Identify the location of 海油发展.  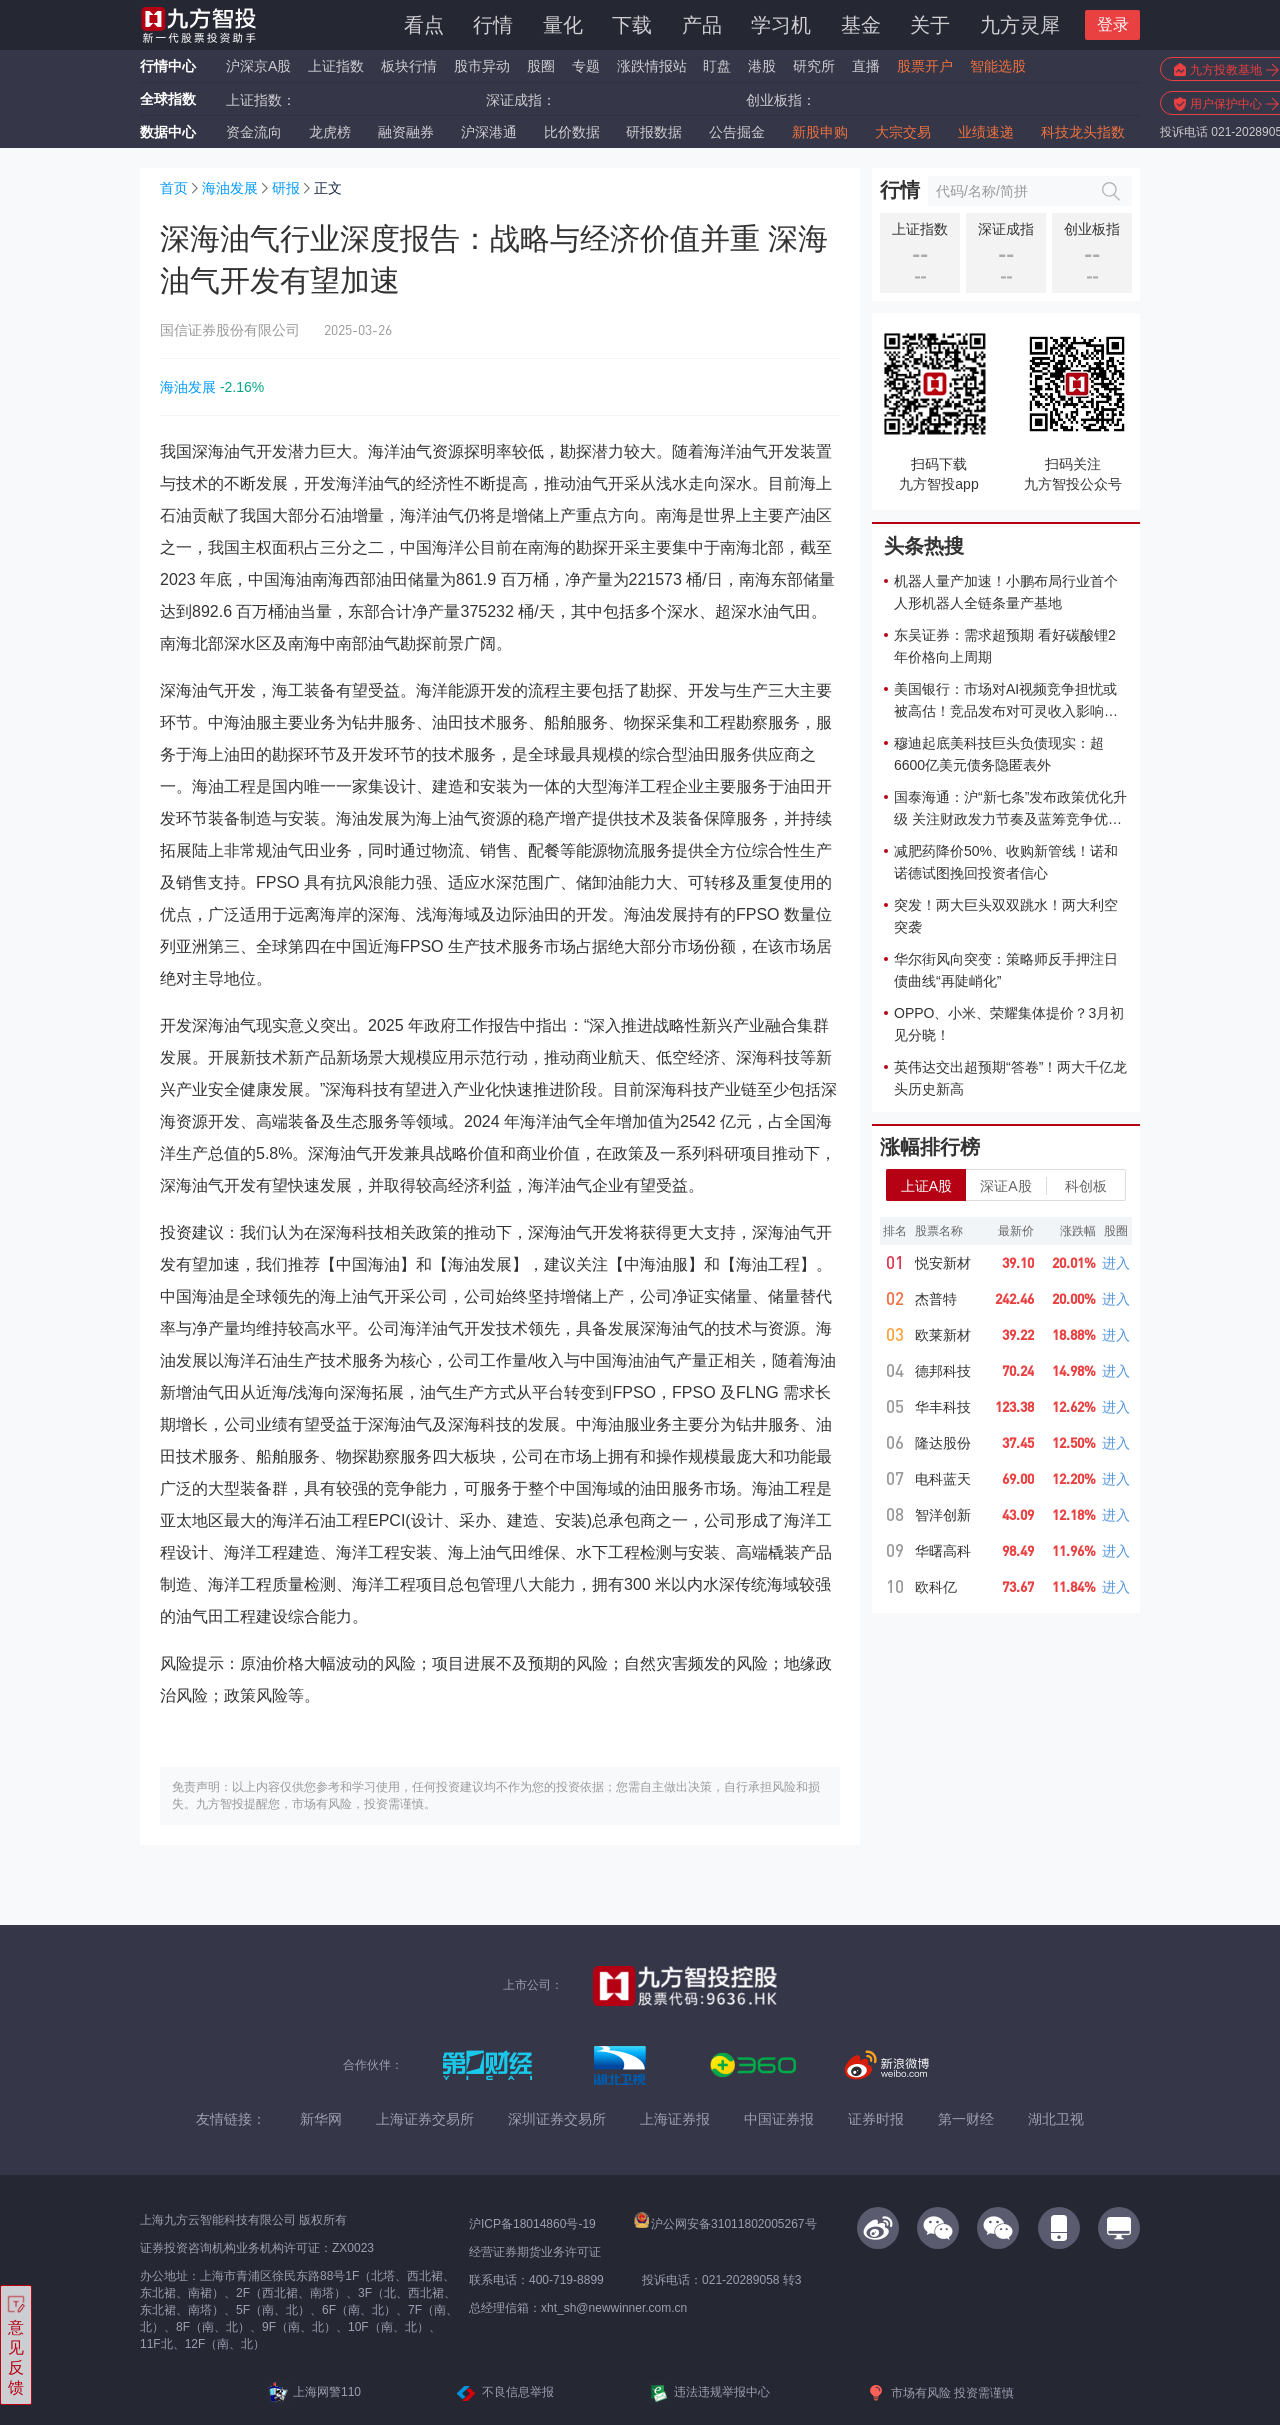
(230, 188).